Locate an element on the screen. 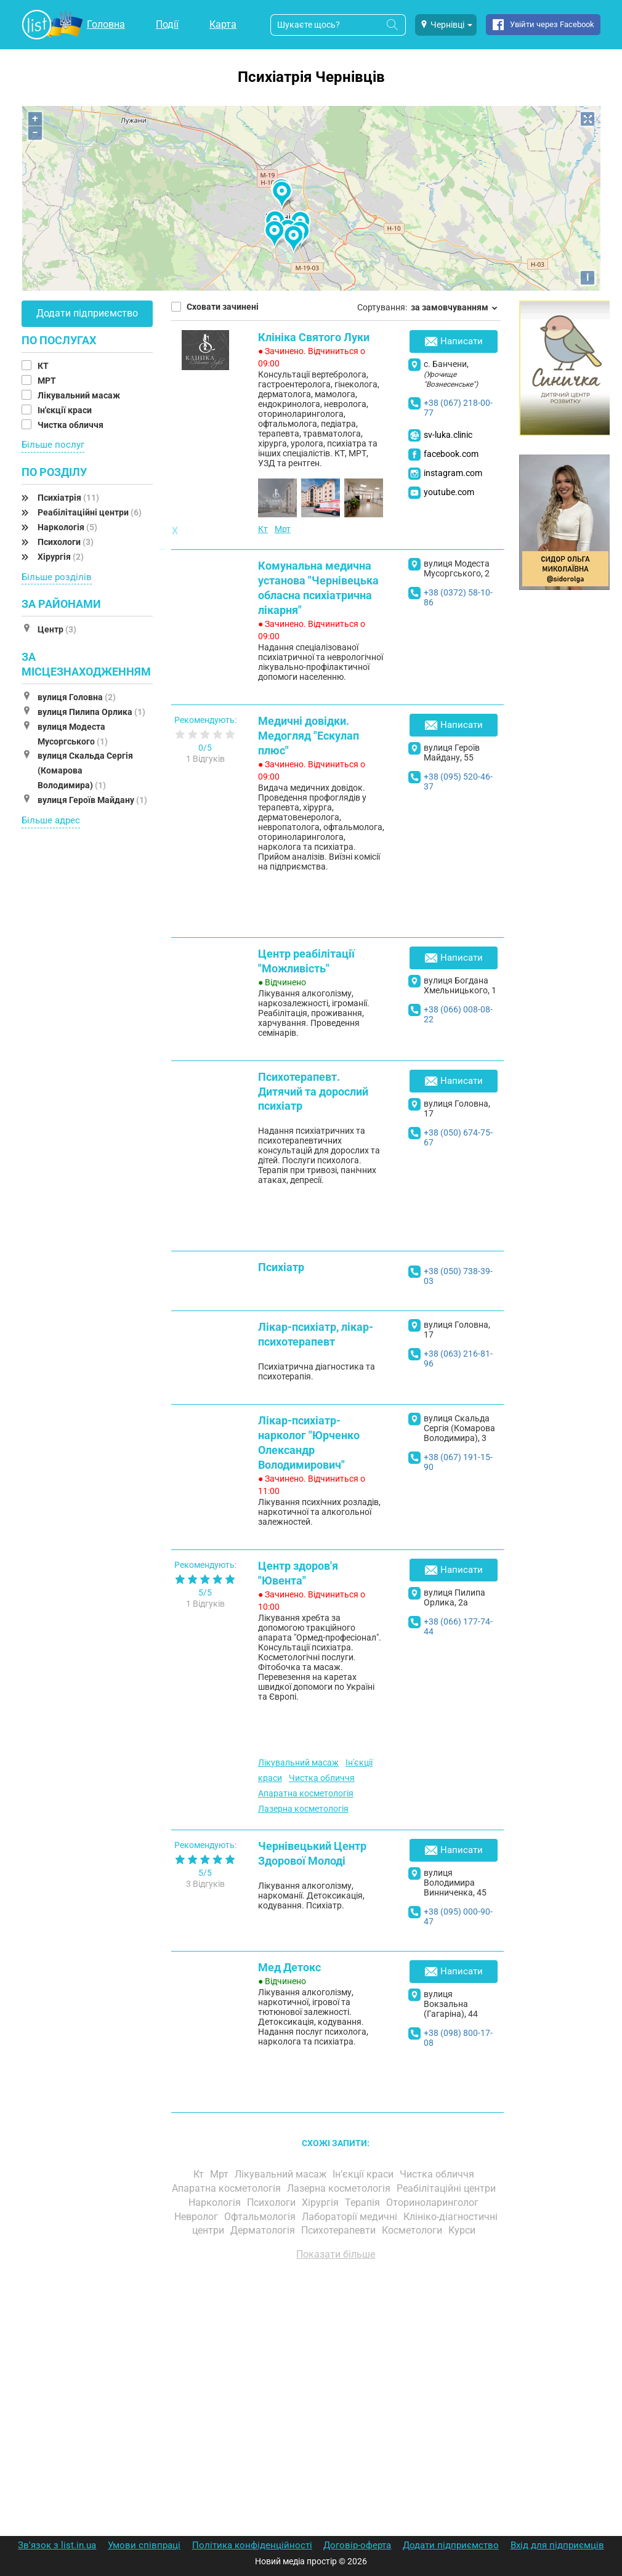  Психотерапевт. Дитячий та дорослий психіатр is located at coordinates (313, 1091).